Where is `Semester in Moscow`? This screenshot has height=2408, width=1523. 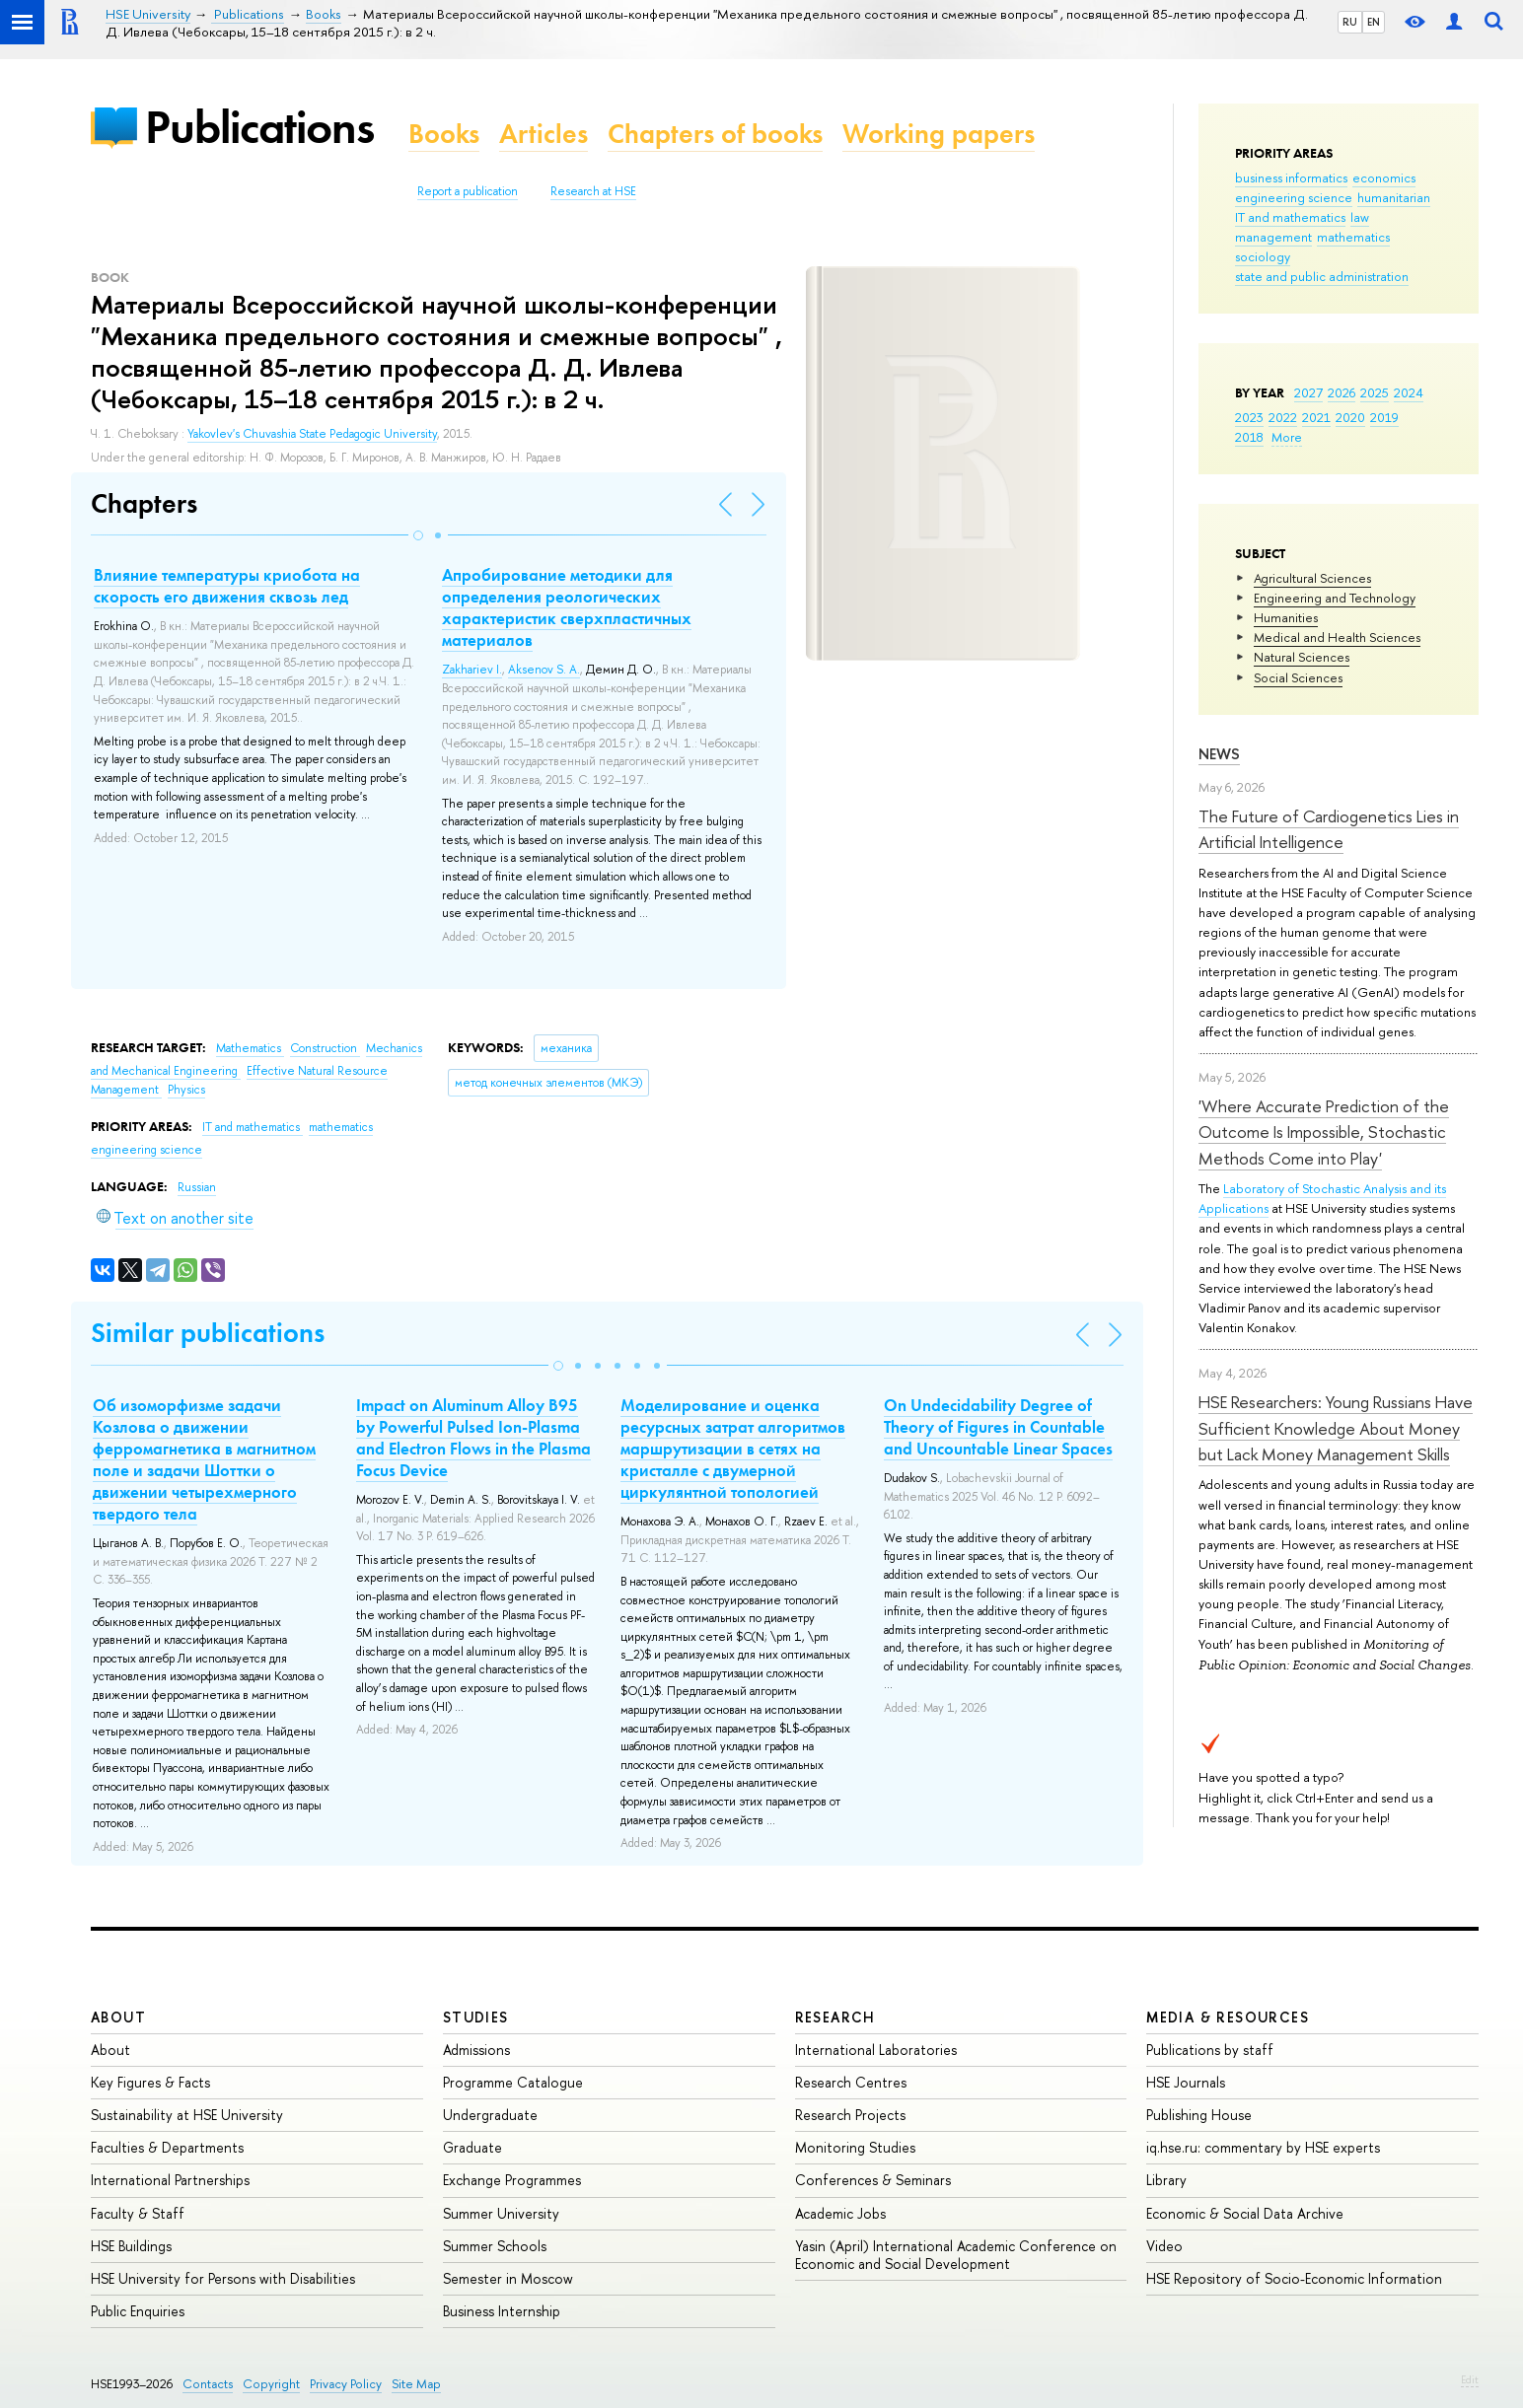 Semester in Moscow is located at coordinates (508, 2278).